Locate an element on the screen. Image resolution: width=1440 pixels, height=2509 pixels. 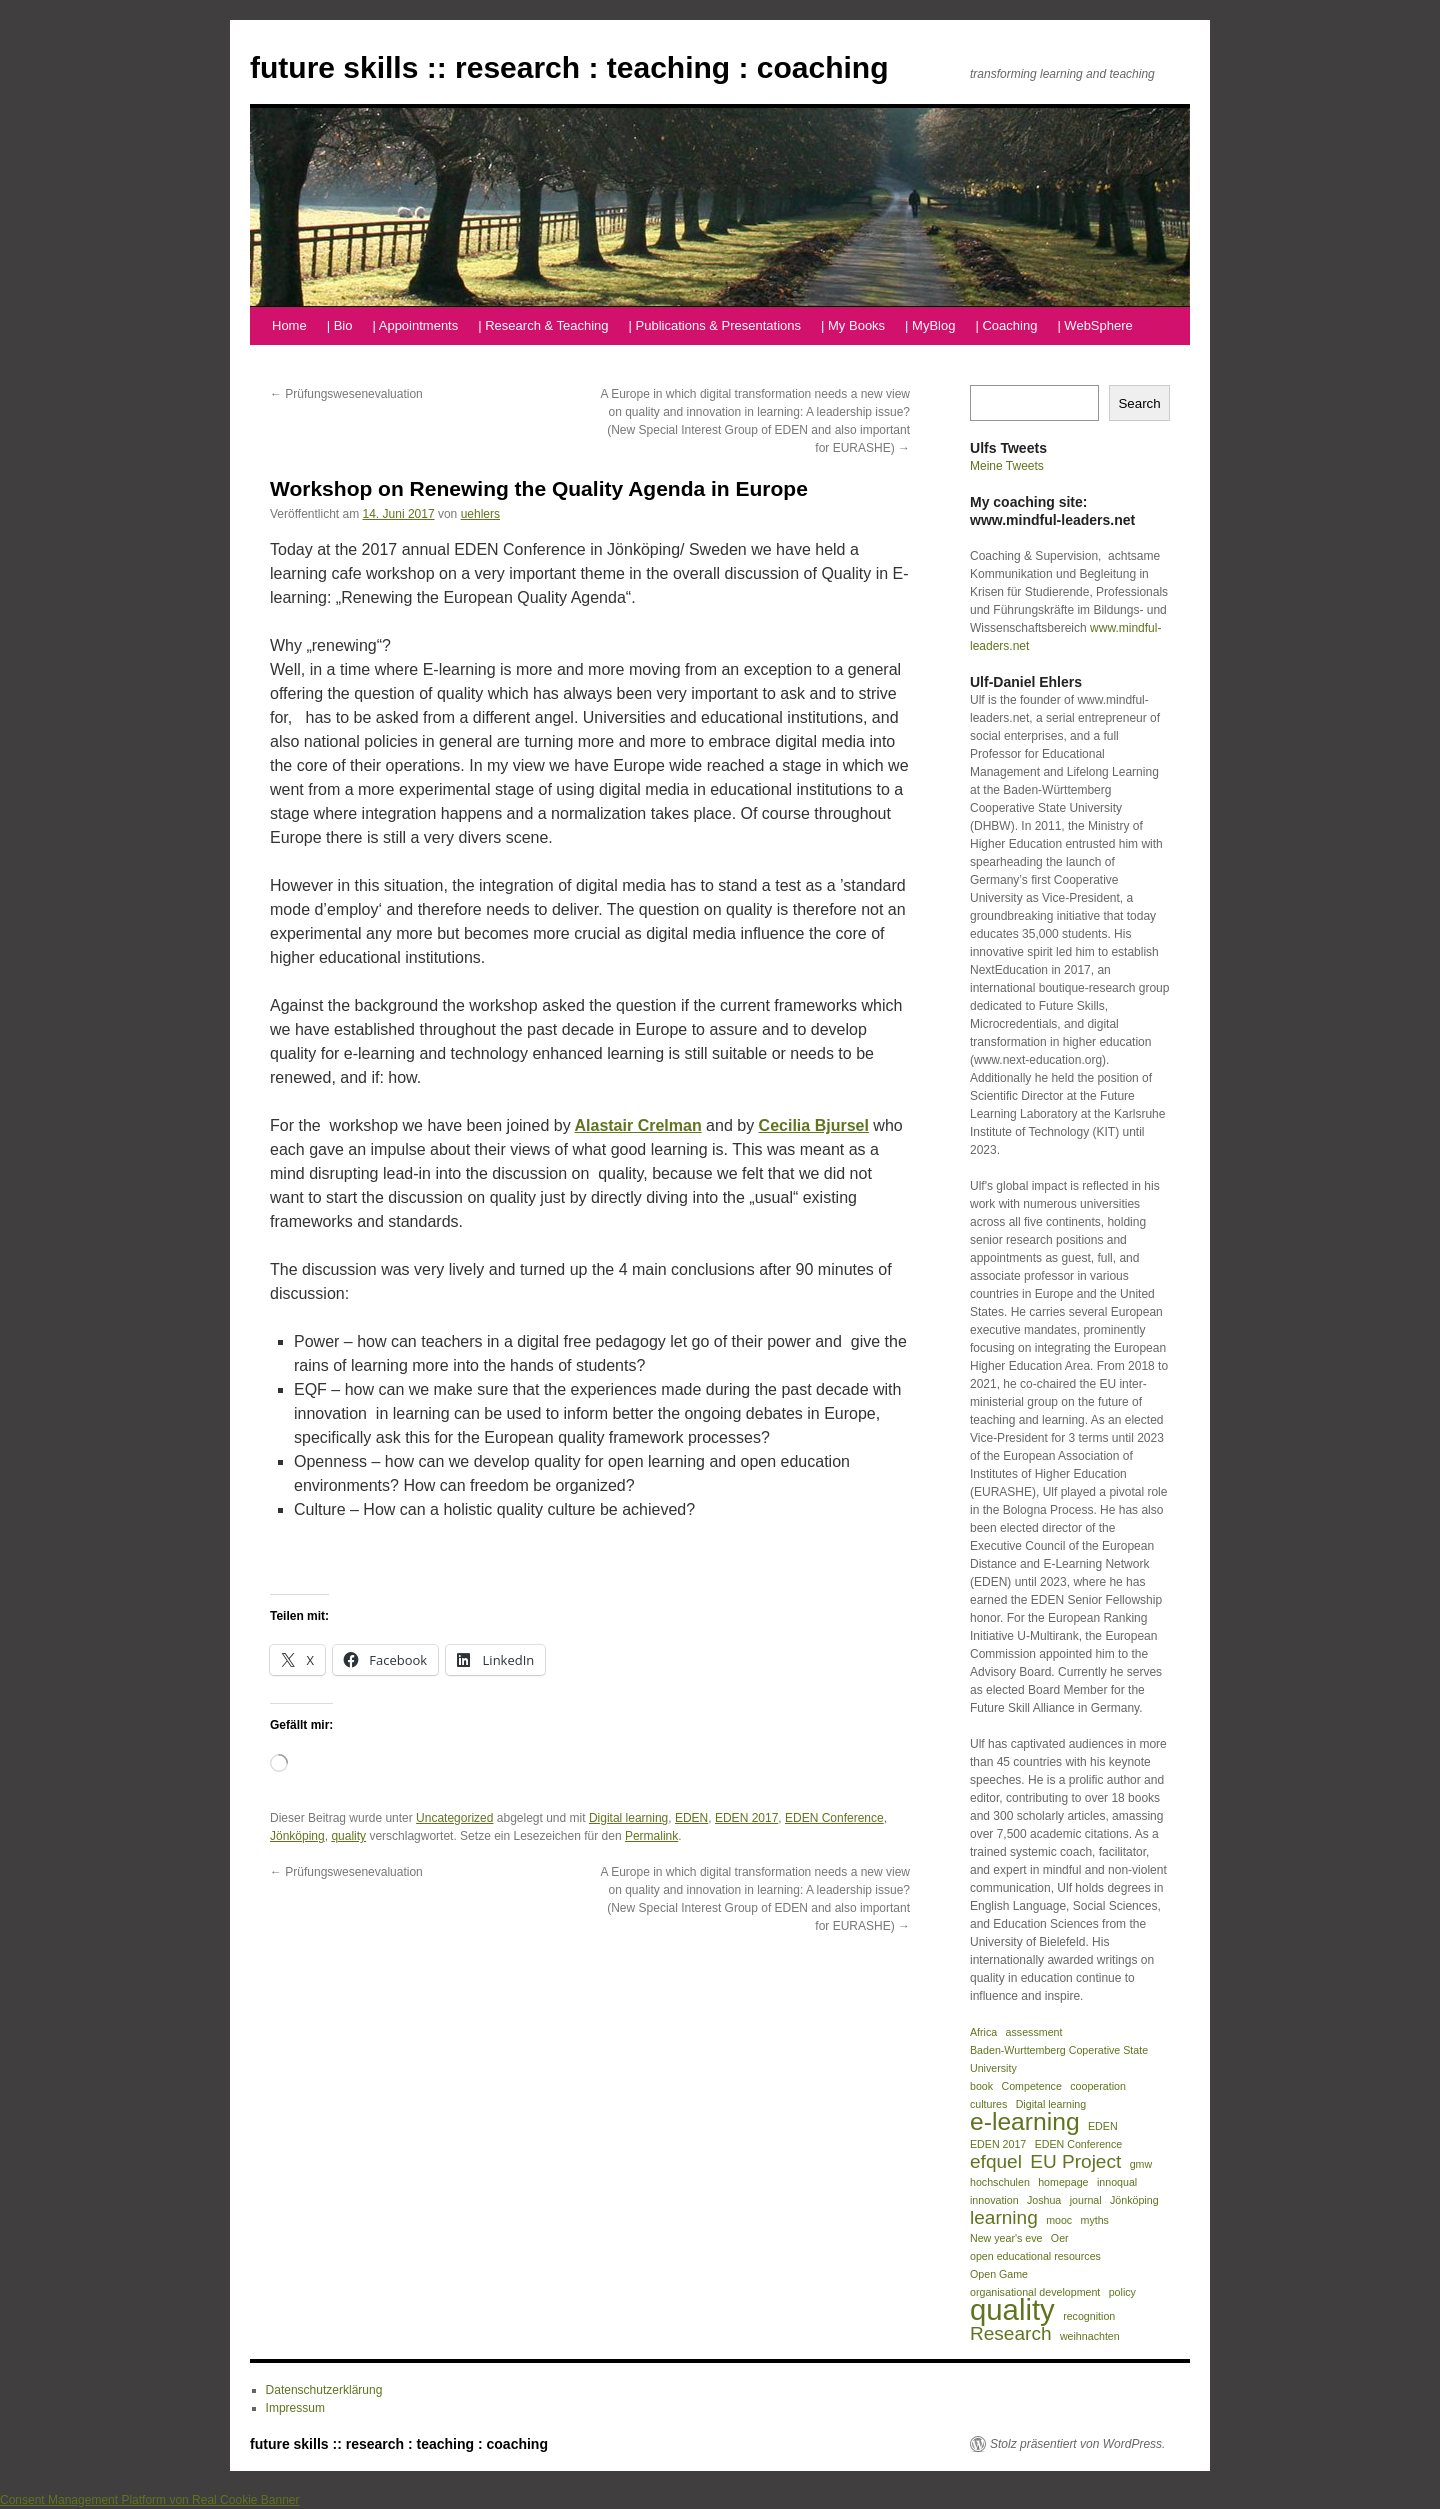
Jönköping [Jönköping (1 Eintrag)] is located at coordinates (1134, 2200).